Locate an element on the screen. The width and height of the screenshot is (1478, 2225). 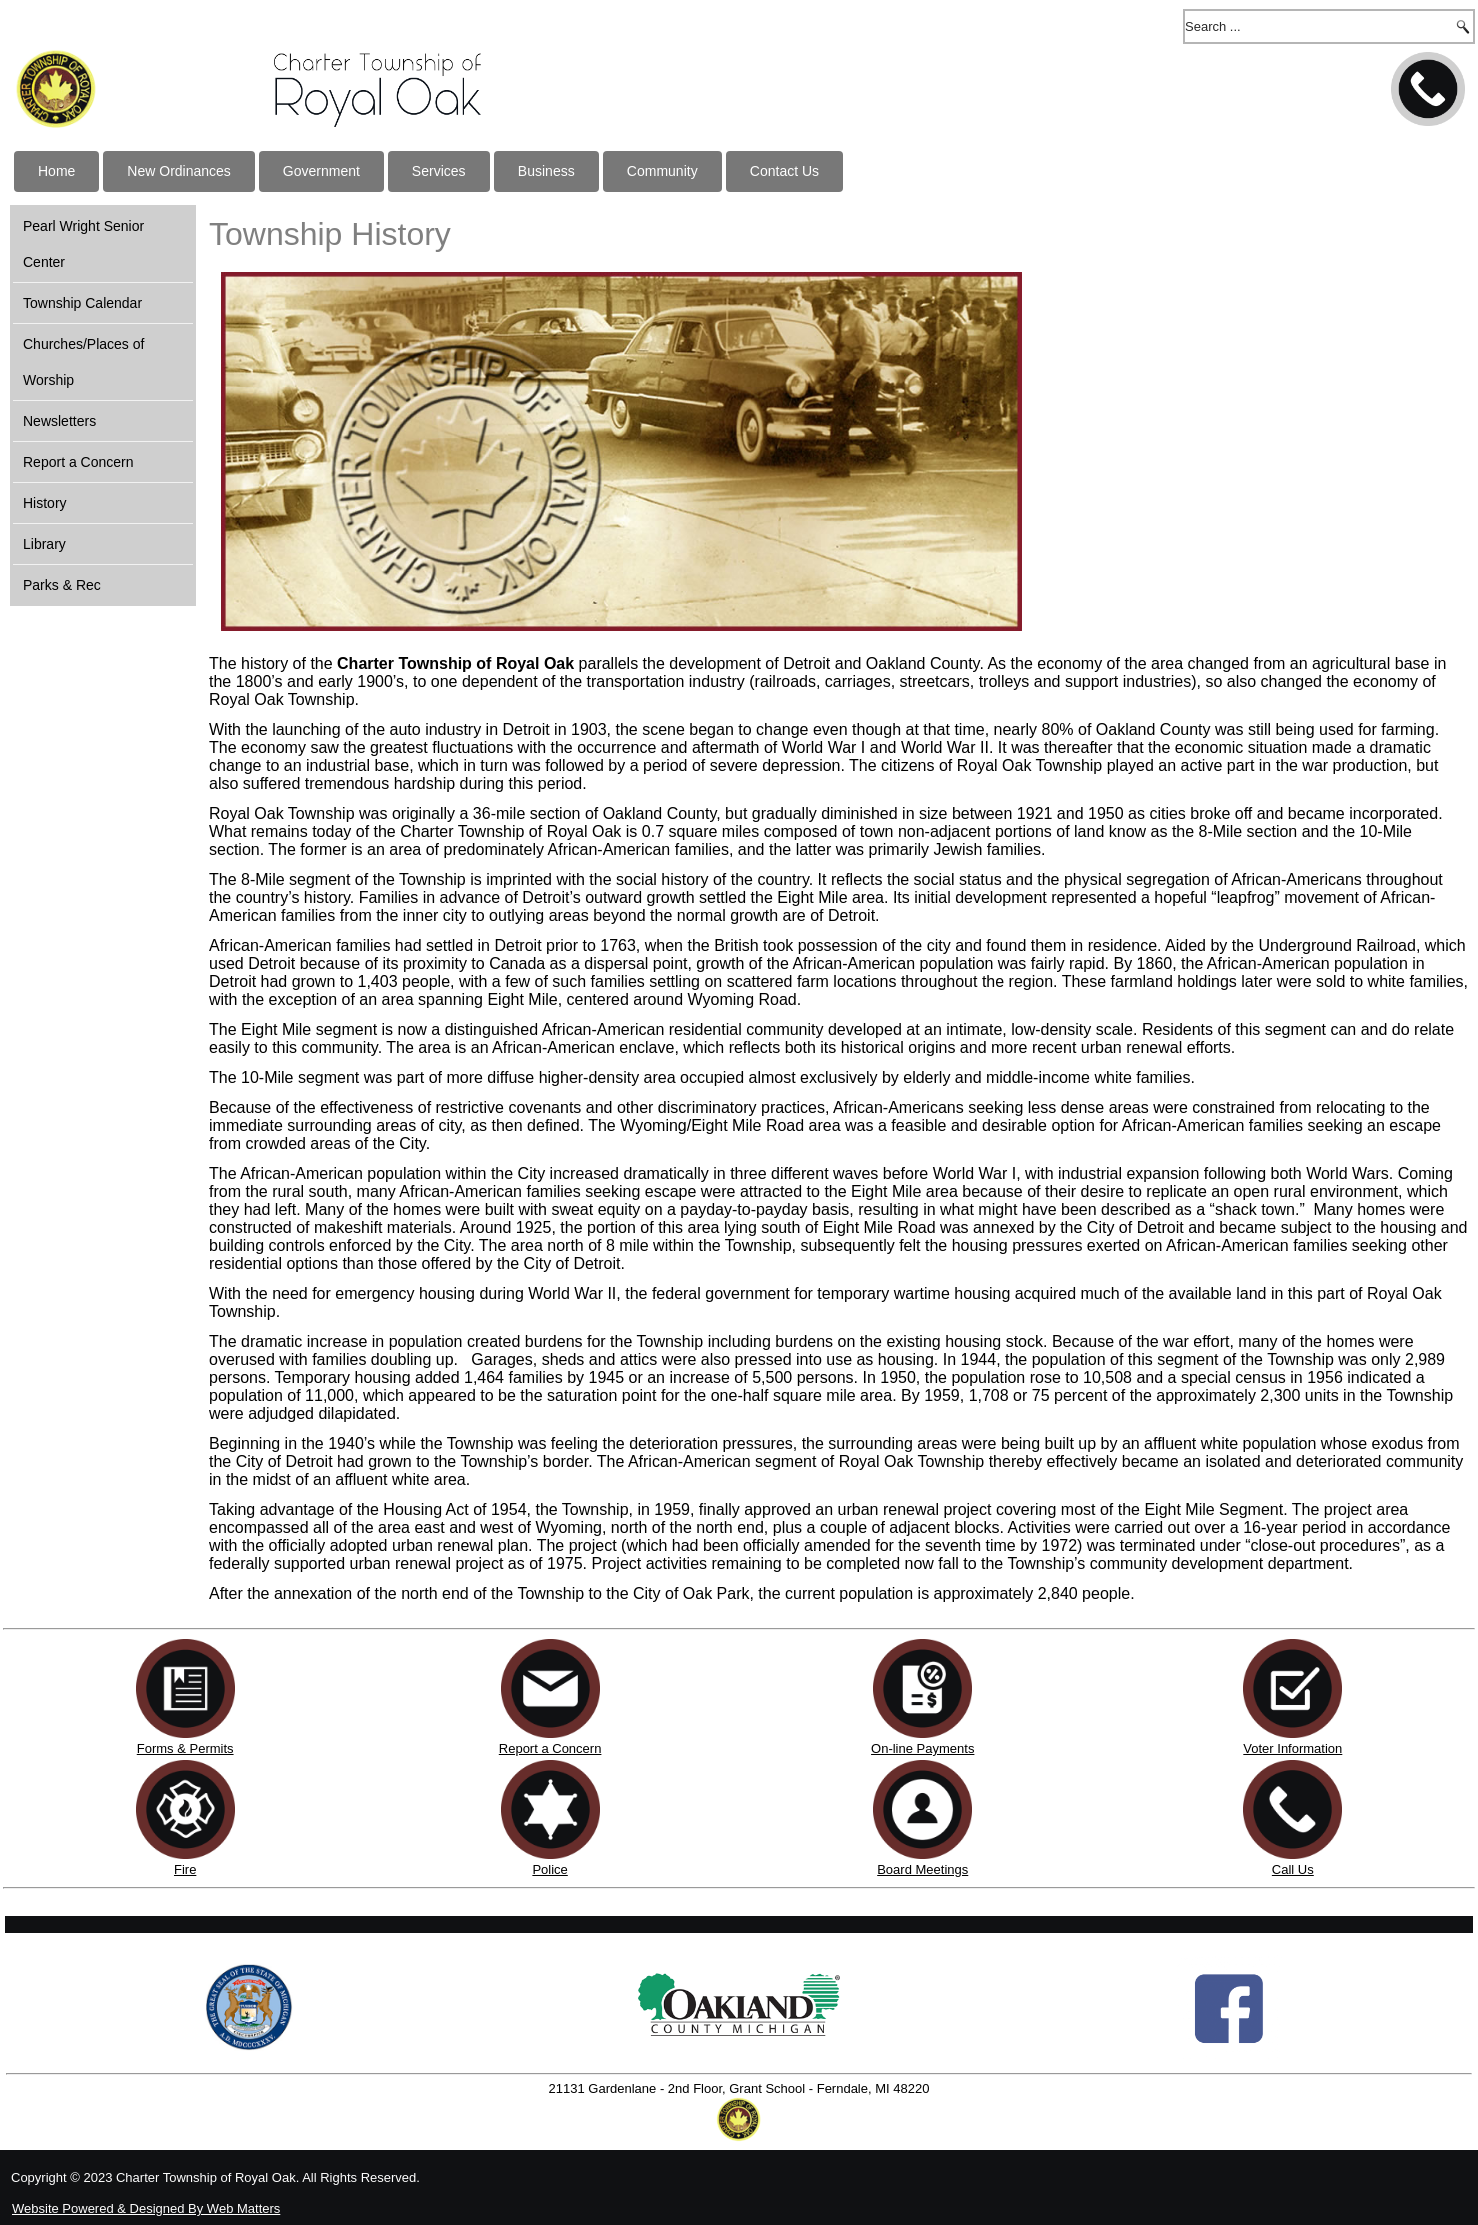
Report a Concern is located at coordinates (78, 462).